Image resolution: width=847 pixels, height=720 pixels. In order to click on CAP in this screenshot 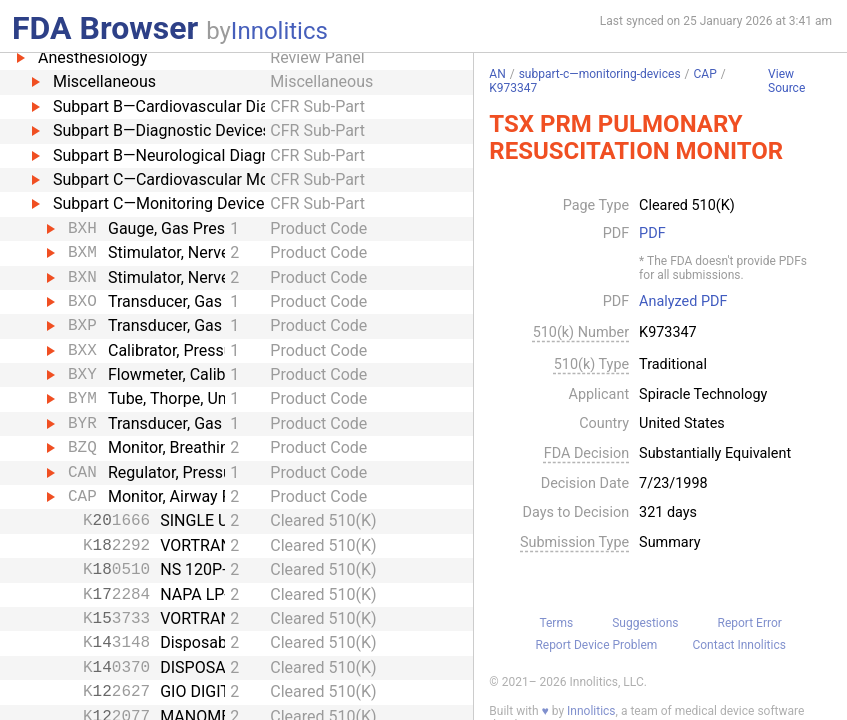, I will do `click(705, 74)`.